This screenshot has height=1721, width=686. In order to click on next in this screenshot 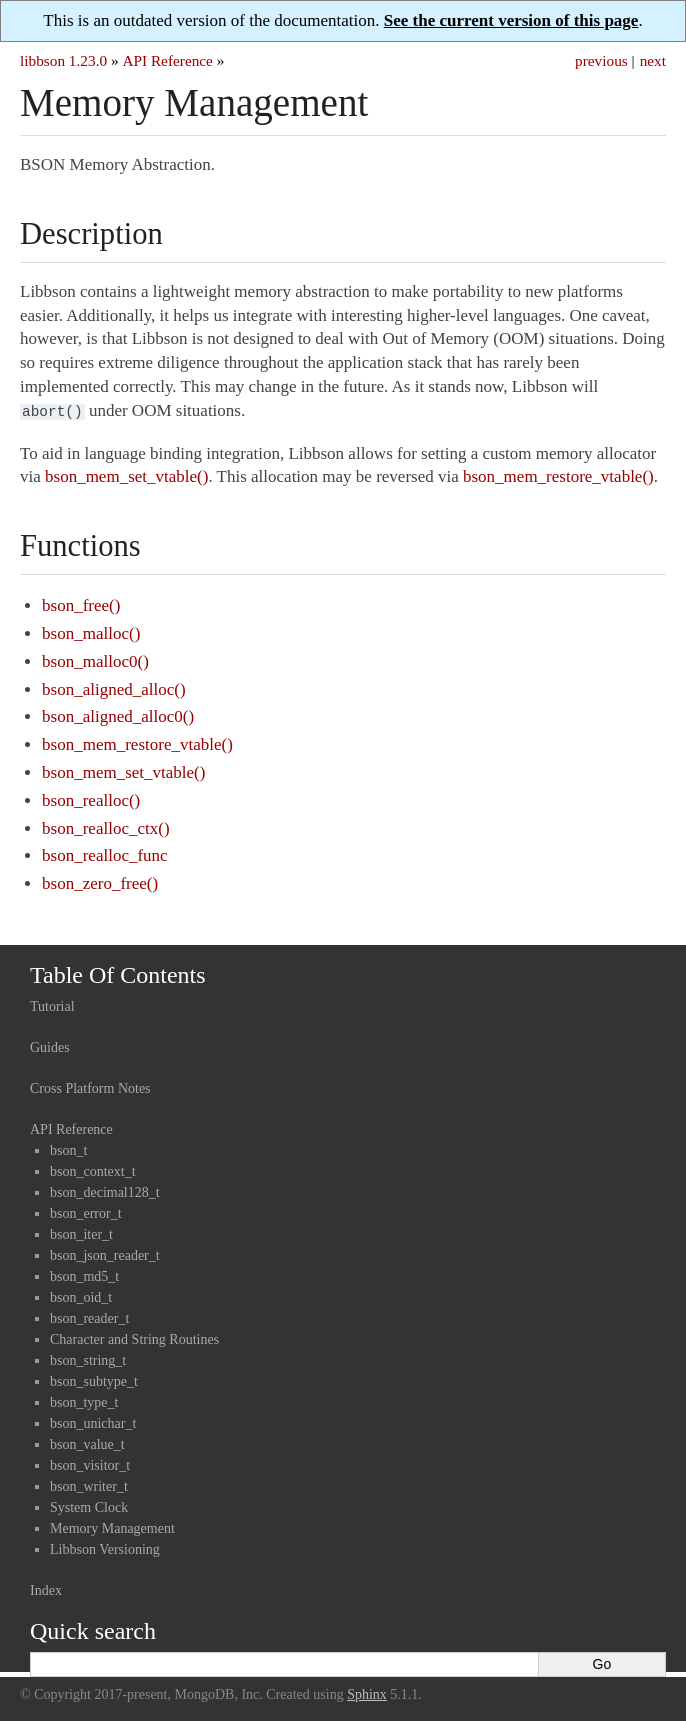, I will do `click(653, 60)`.